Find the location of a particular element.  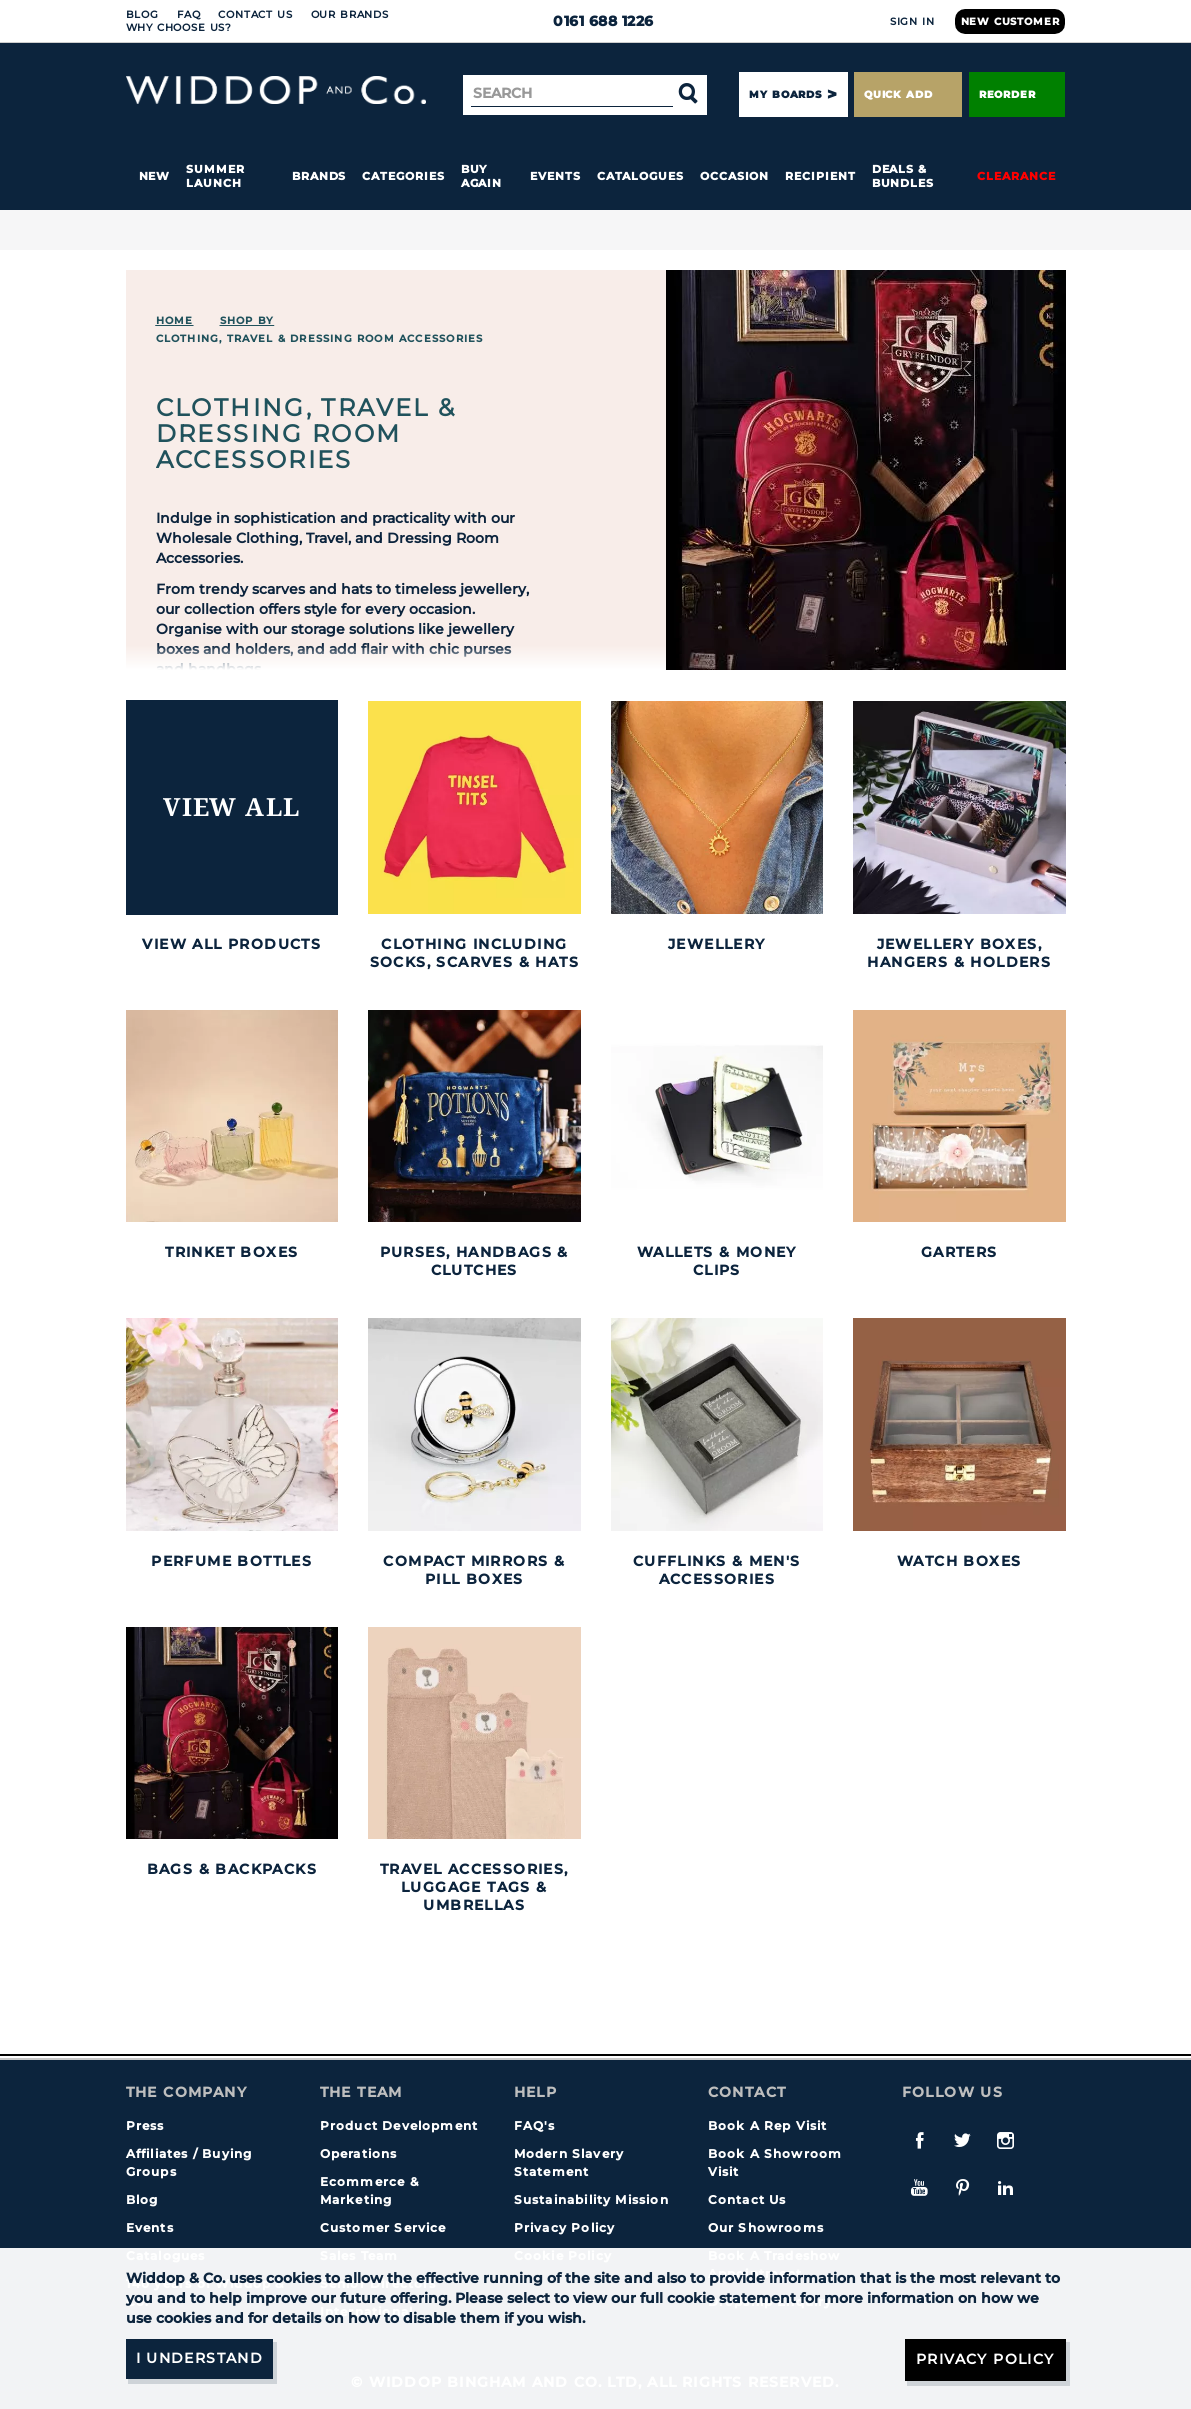

Book A Rep Visit is located at coordinates (768, 2125).